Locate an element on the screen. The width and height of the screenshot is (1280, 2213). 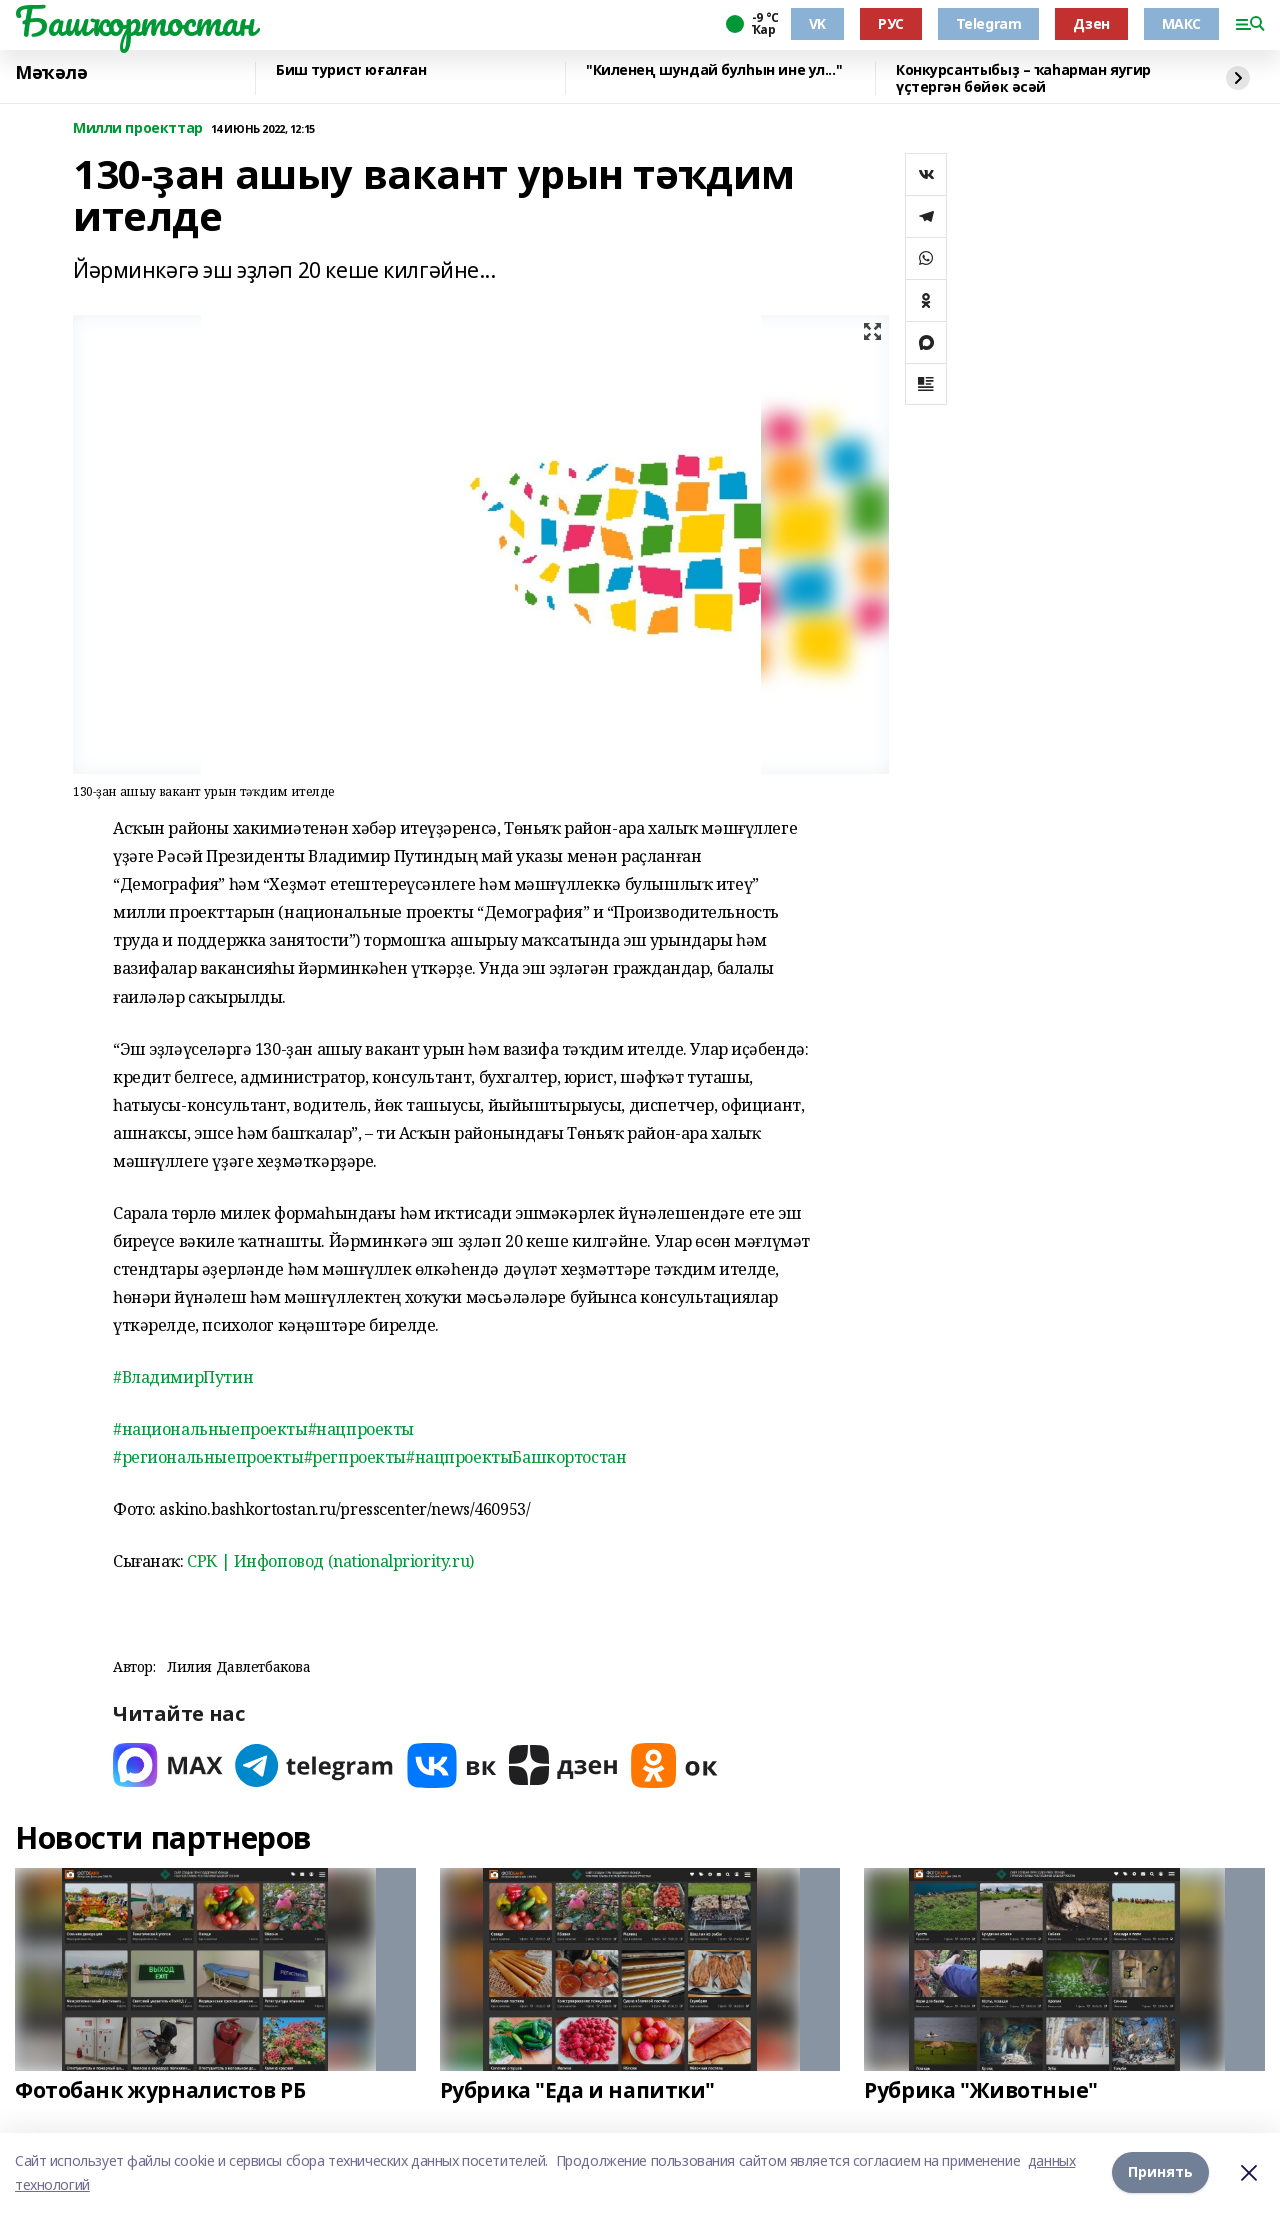
#национальныепроекты is located at coordinates (210, 1429).